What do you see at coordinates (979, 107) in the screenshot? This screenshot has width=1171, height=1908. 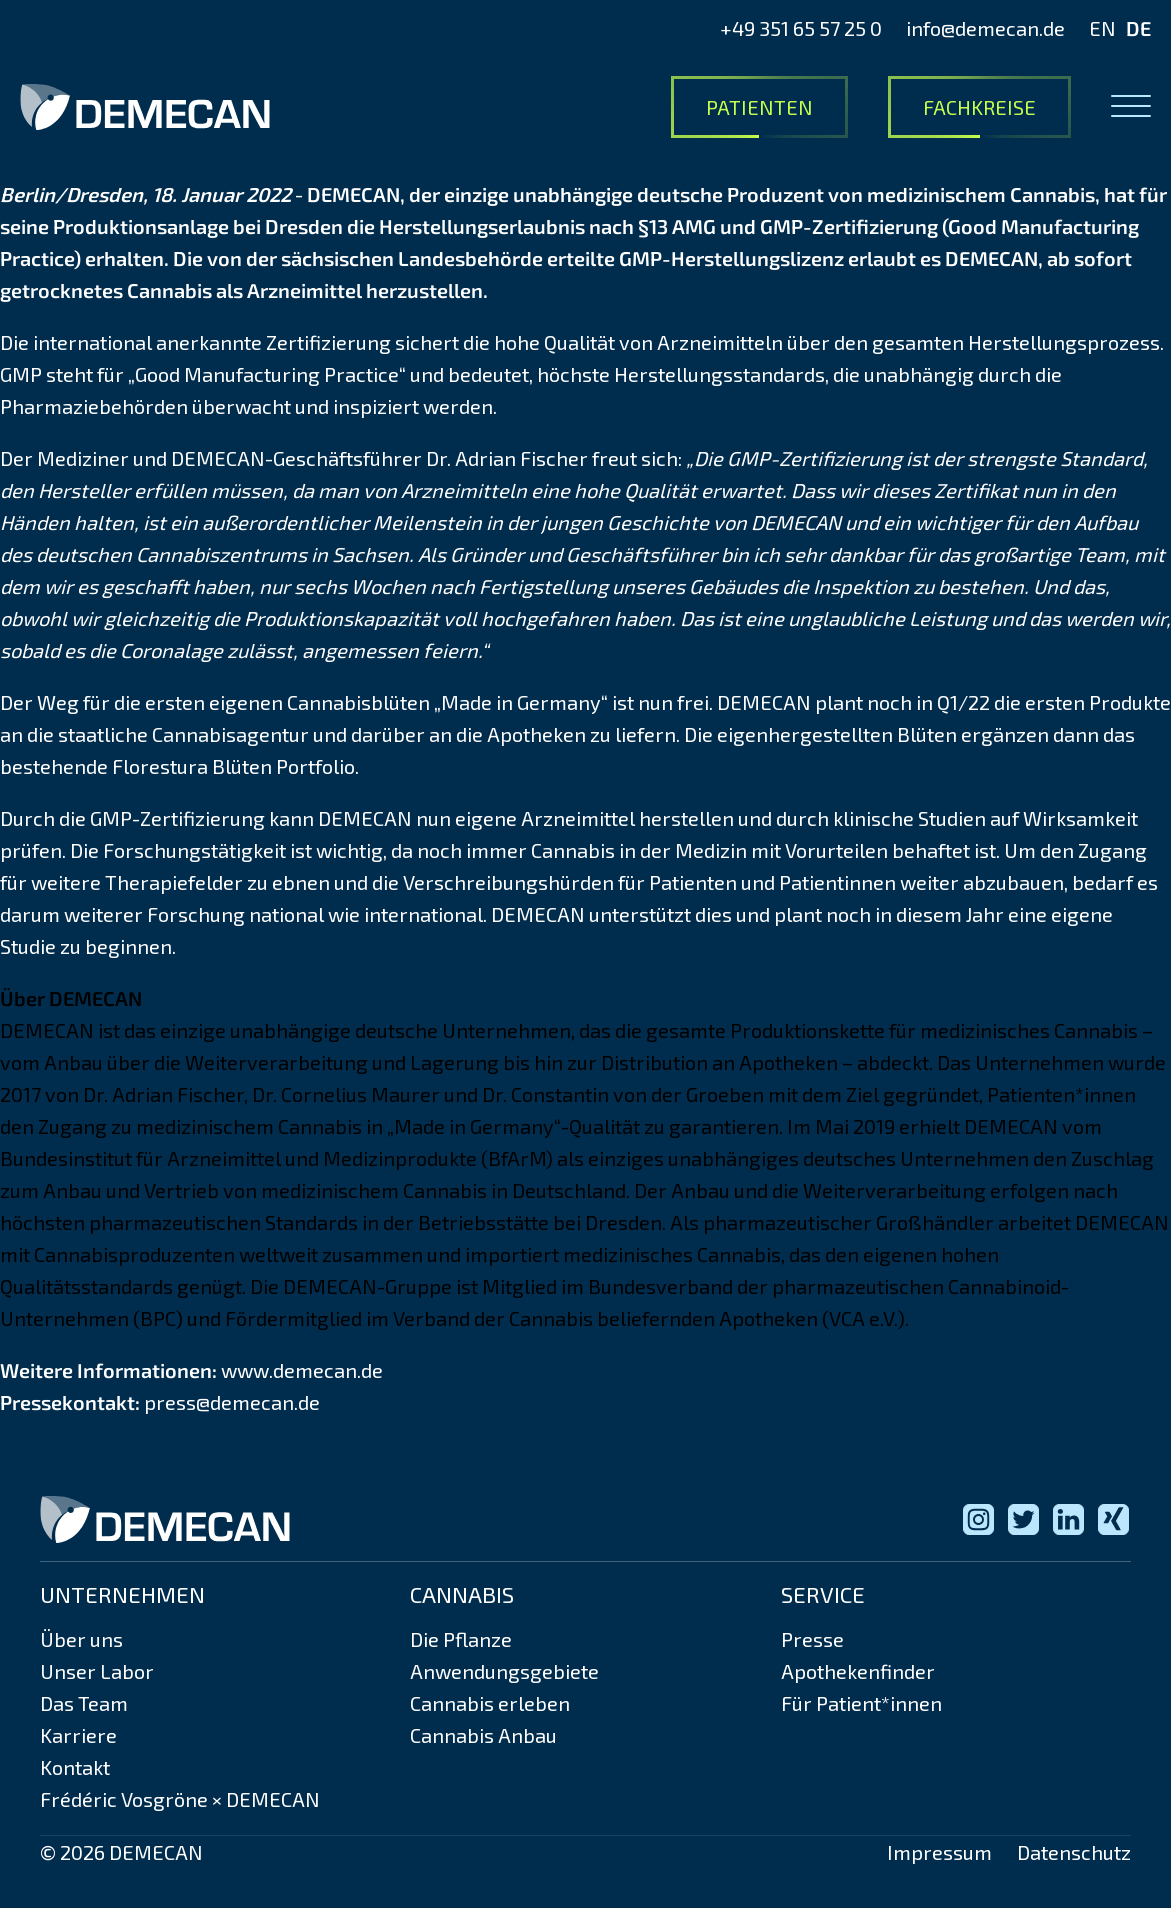 I see `Fachkreise` at bounding box center [979, 107].